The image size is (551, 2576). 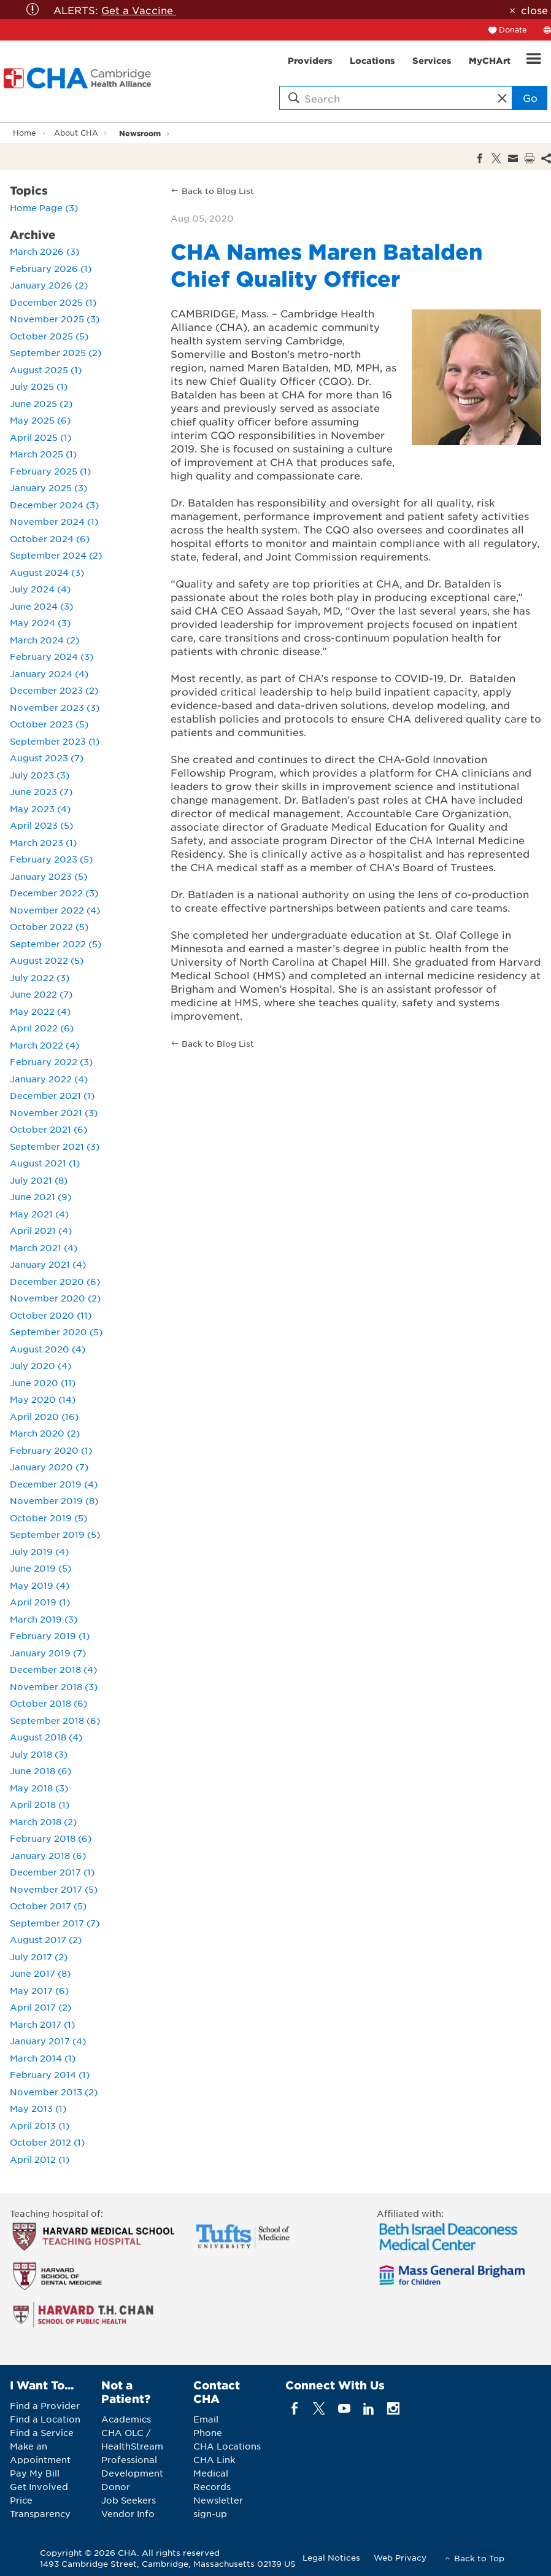 What do you see at coordinates (41, 403) in the screenshot?
I see `June 2025 (2)` at bounding box center [41, 403].